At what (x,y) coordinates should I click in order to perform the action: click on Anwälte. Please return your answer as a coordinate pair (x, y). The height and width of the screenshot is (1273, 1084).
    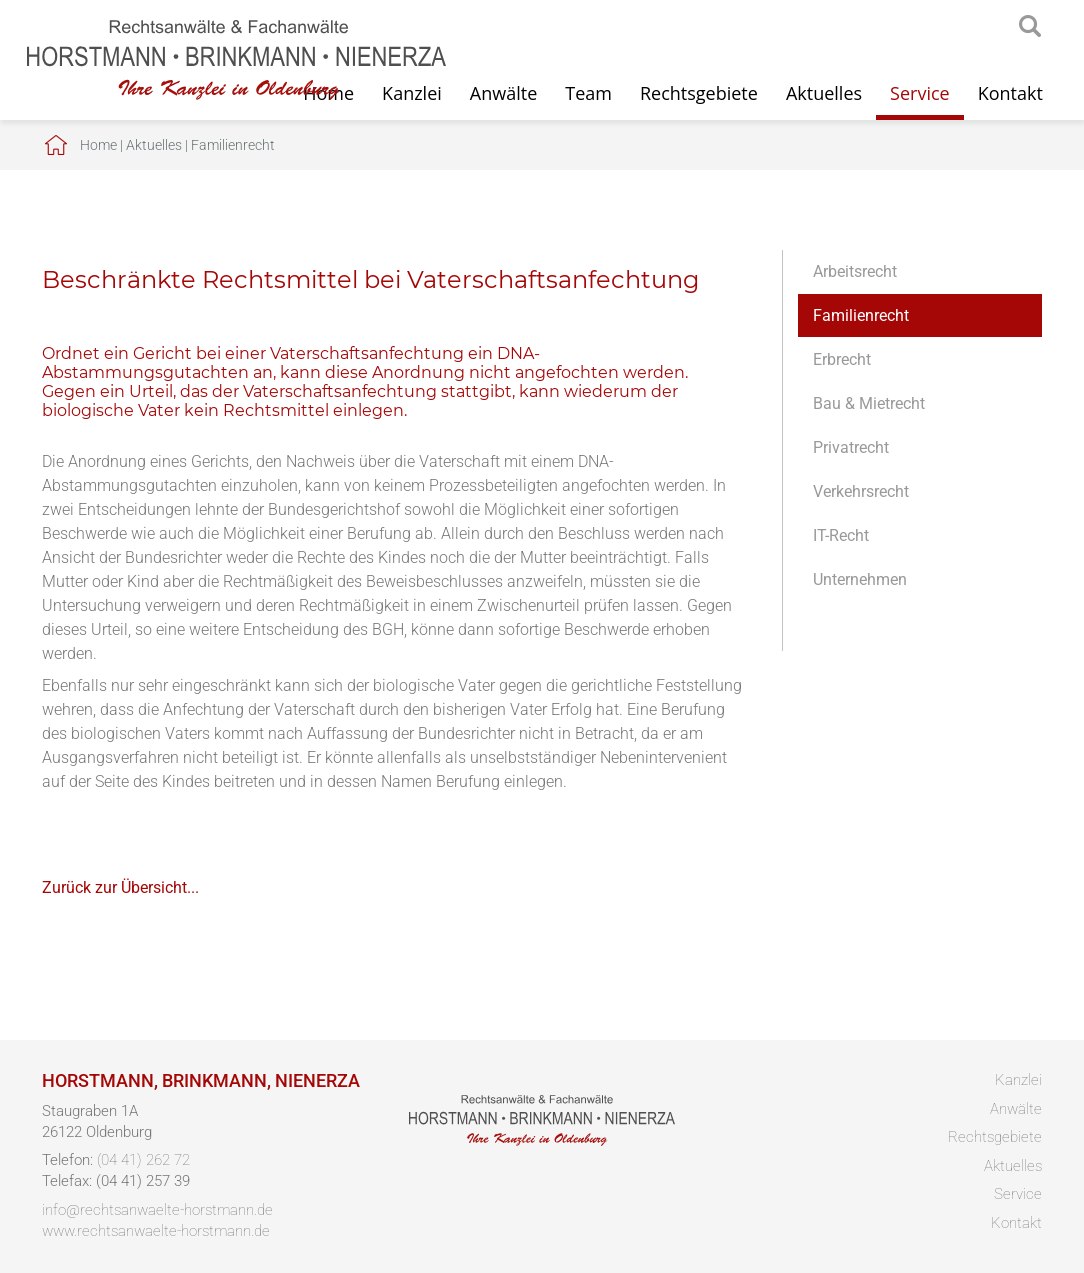
    Looking at the image, I should click on (503, 93).